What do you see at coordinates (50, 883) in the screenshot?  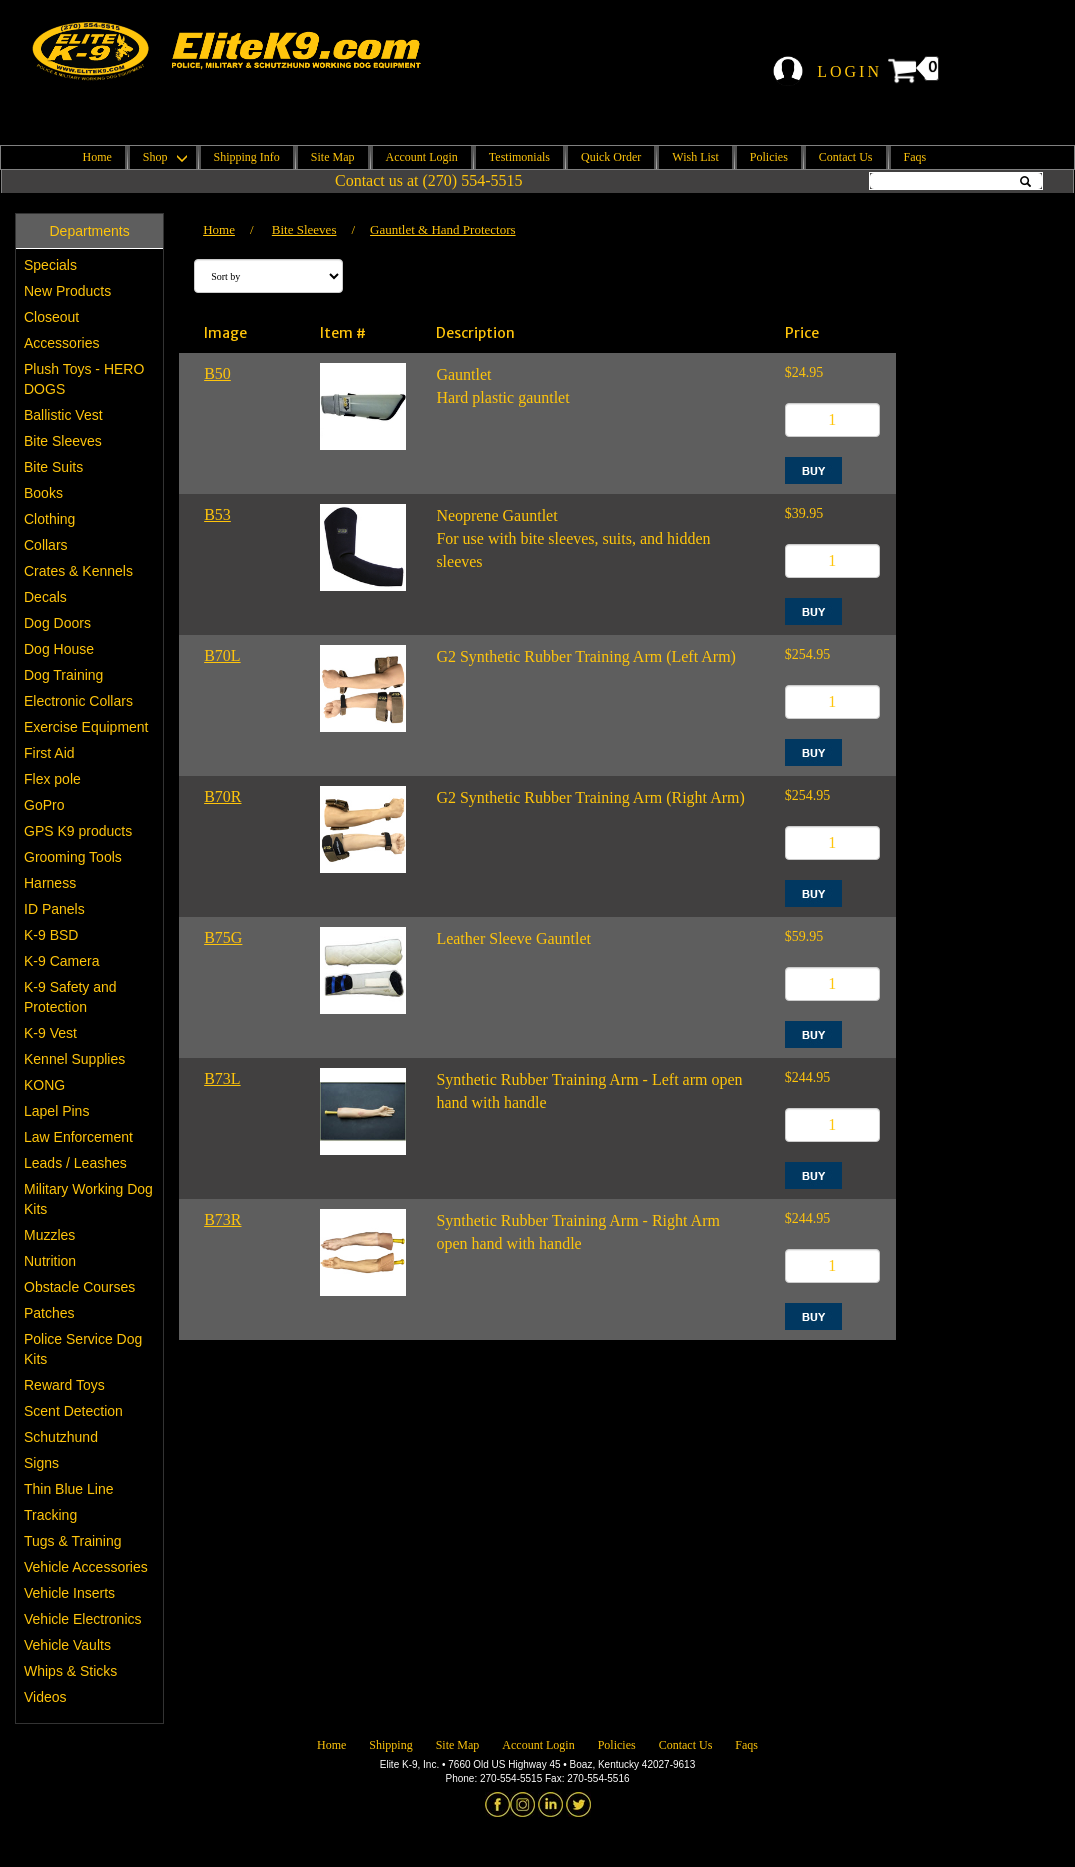 I see `Harness` at bounding box center [50, 883].